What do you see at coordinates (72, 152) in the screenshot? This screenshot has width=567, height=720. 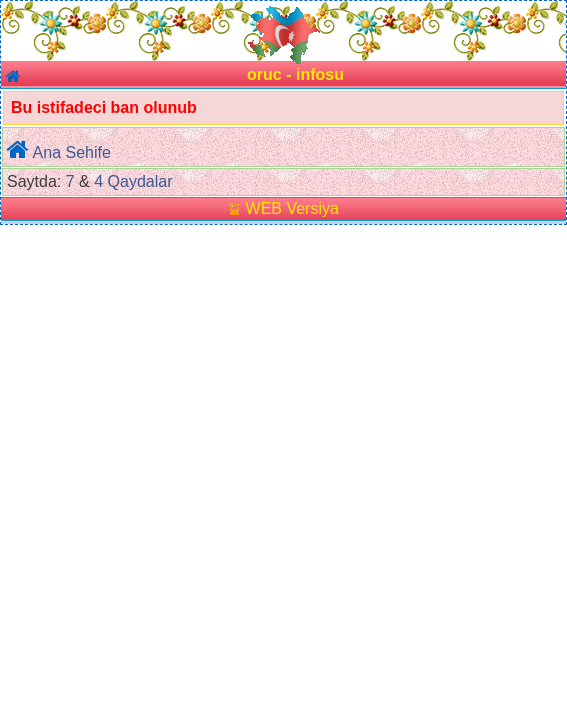 I see `Ana Sehife` at bounding box center [72, 152].